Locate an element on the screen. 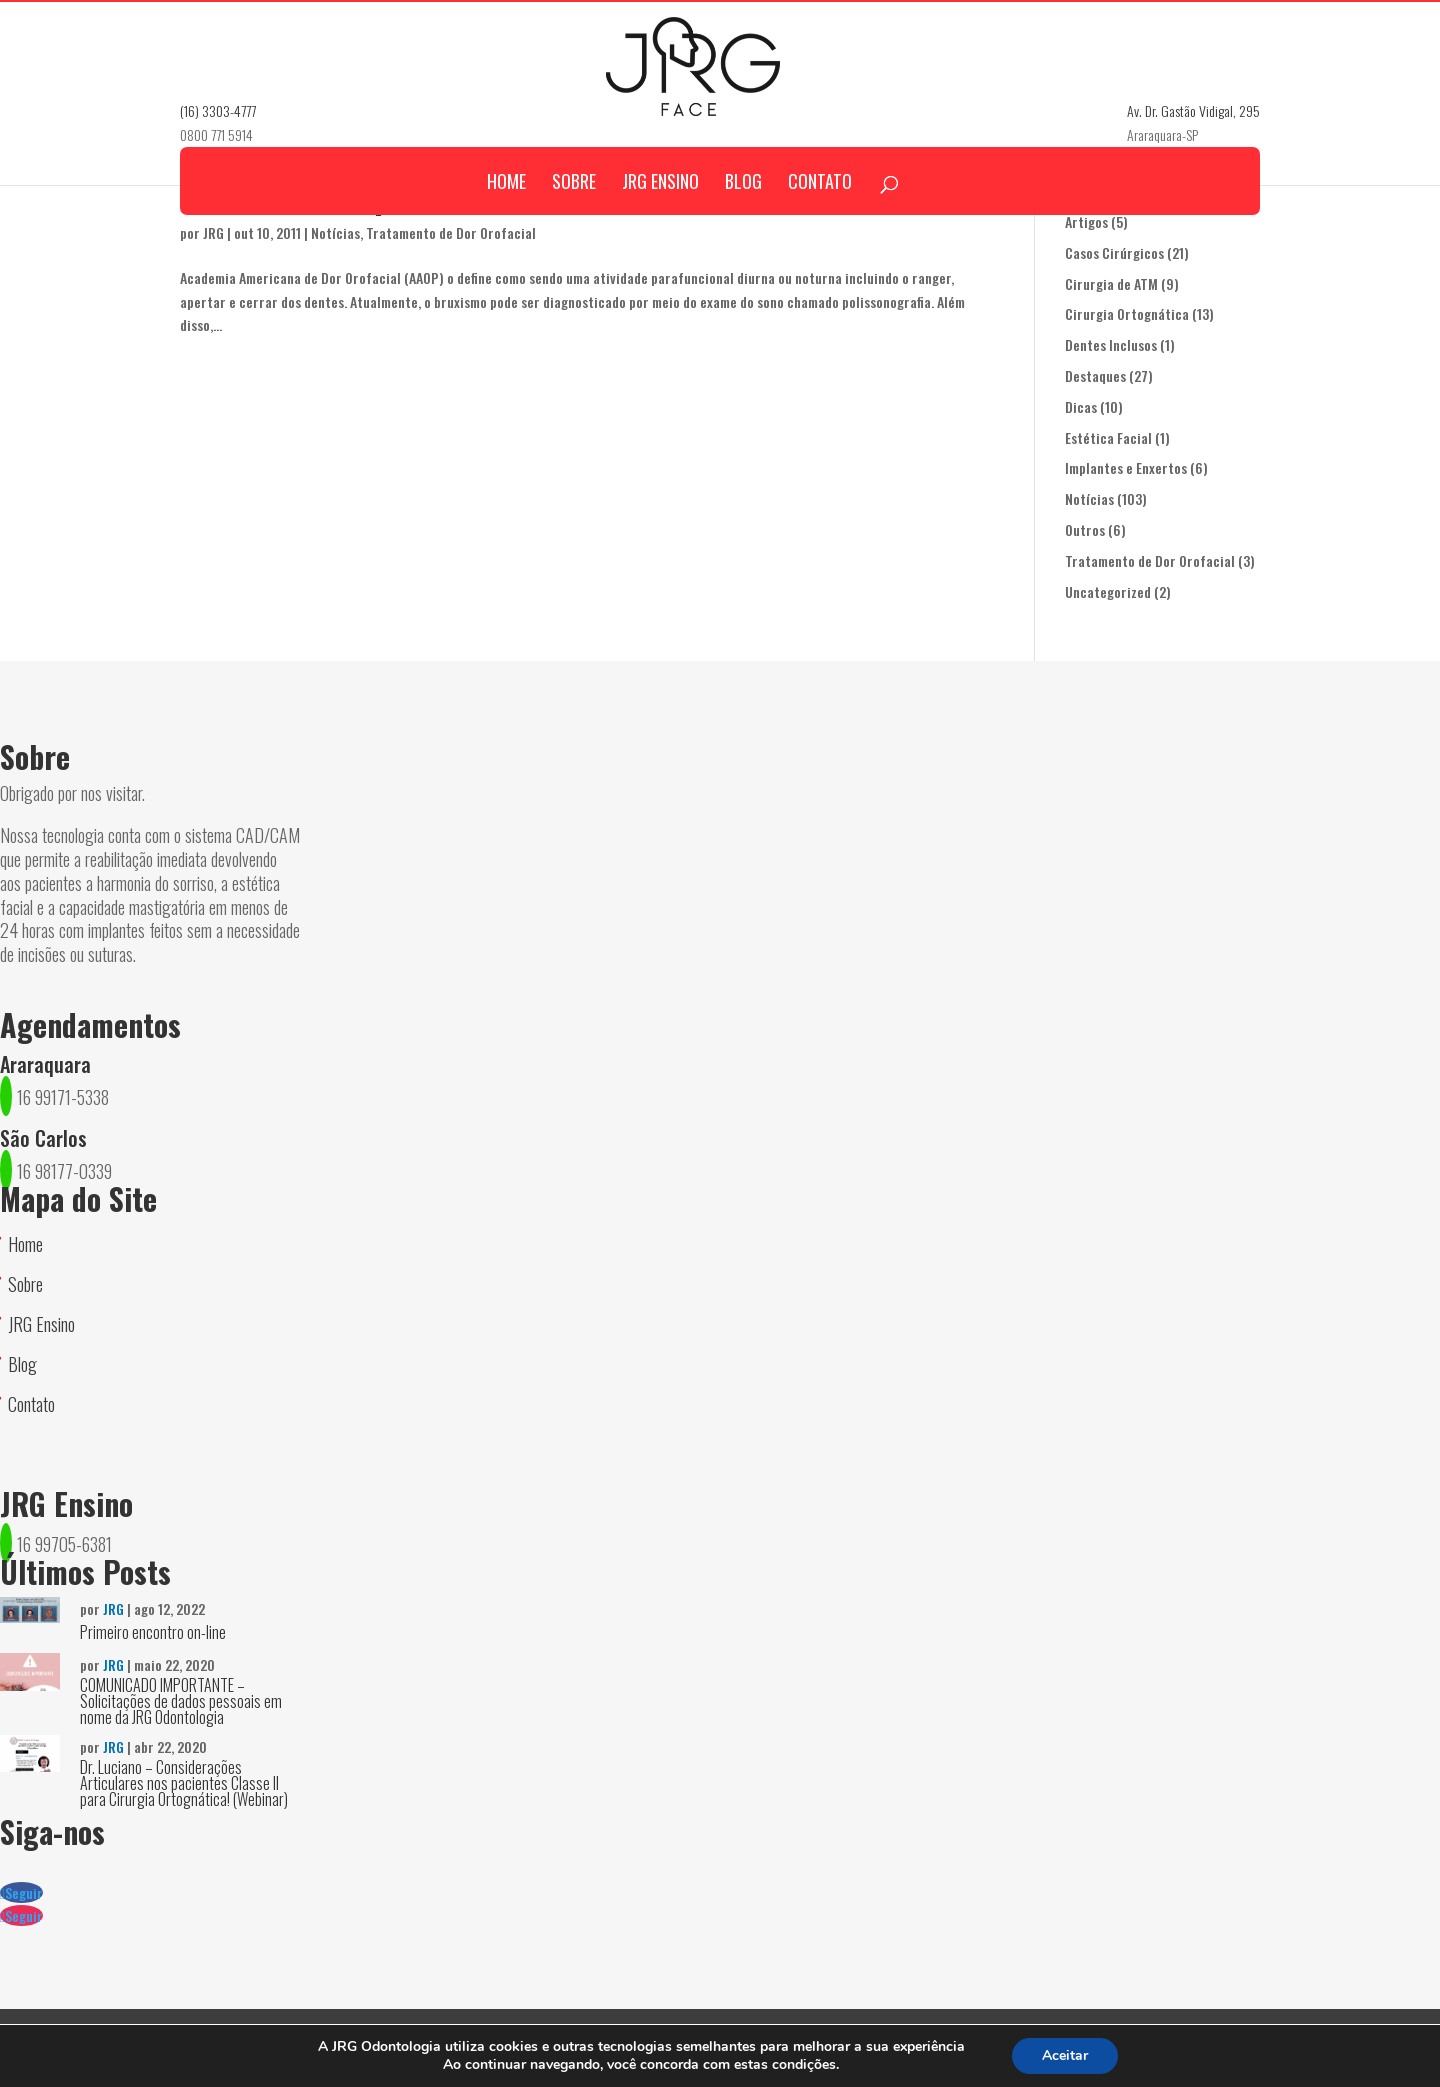 This screenshot has width=1440, height=2087. Notícias is located at coordinates (1089, 498).